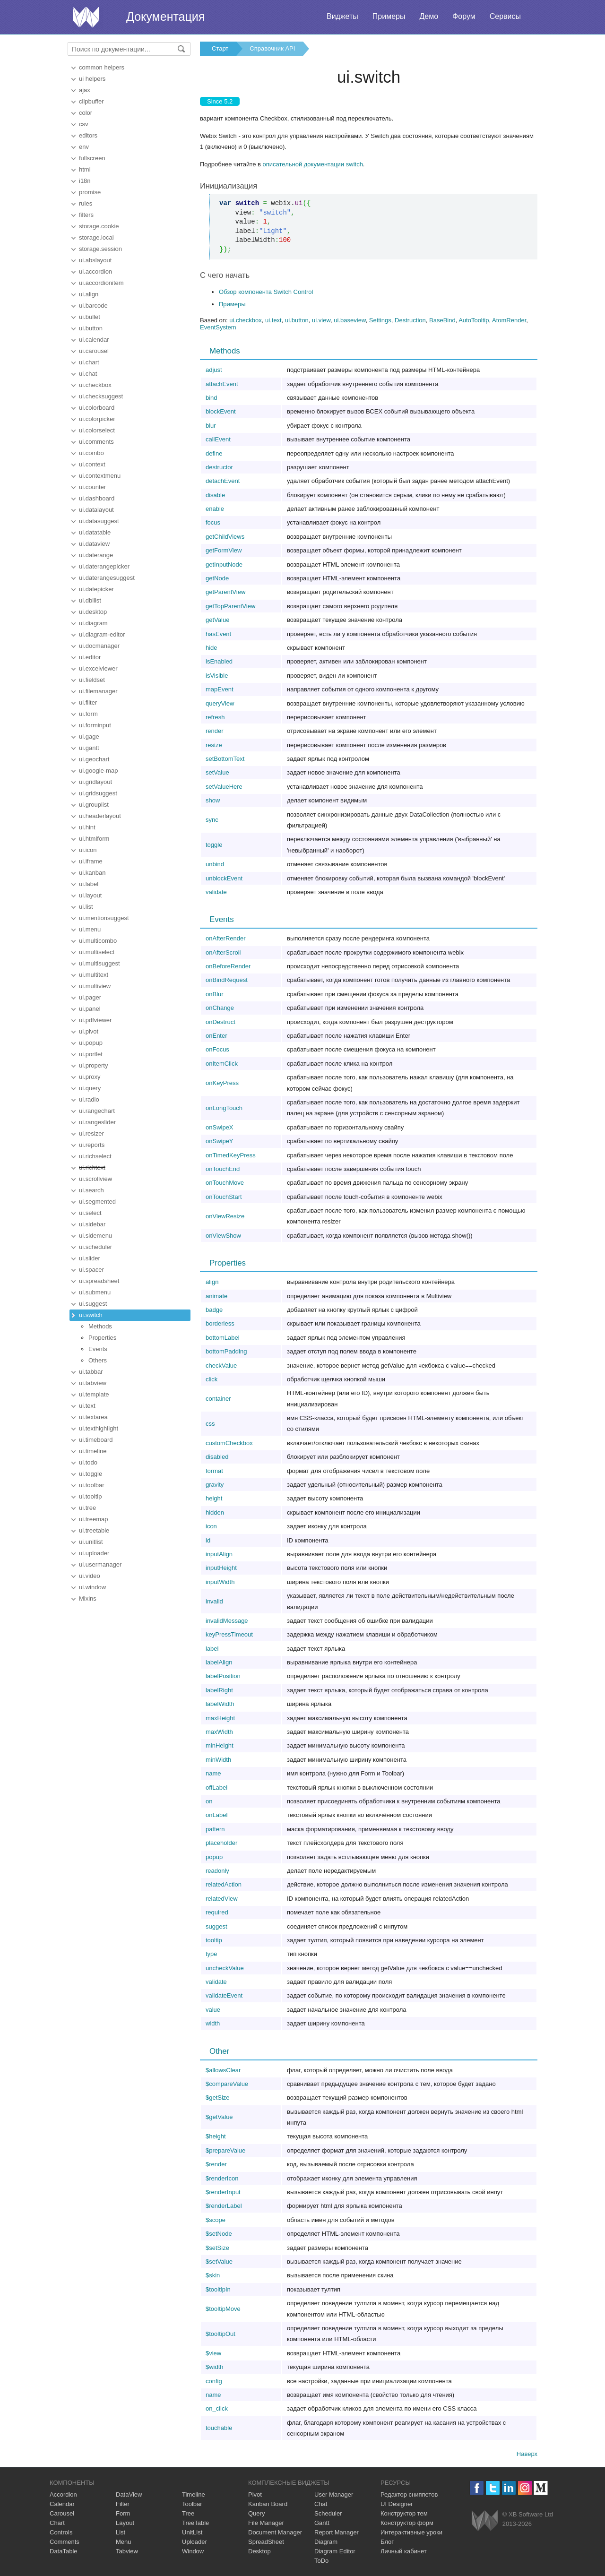  What do you see at coordinates (85, 112) in the screenshot?
I see `color` at bounding box center [85, 112].